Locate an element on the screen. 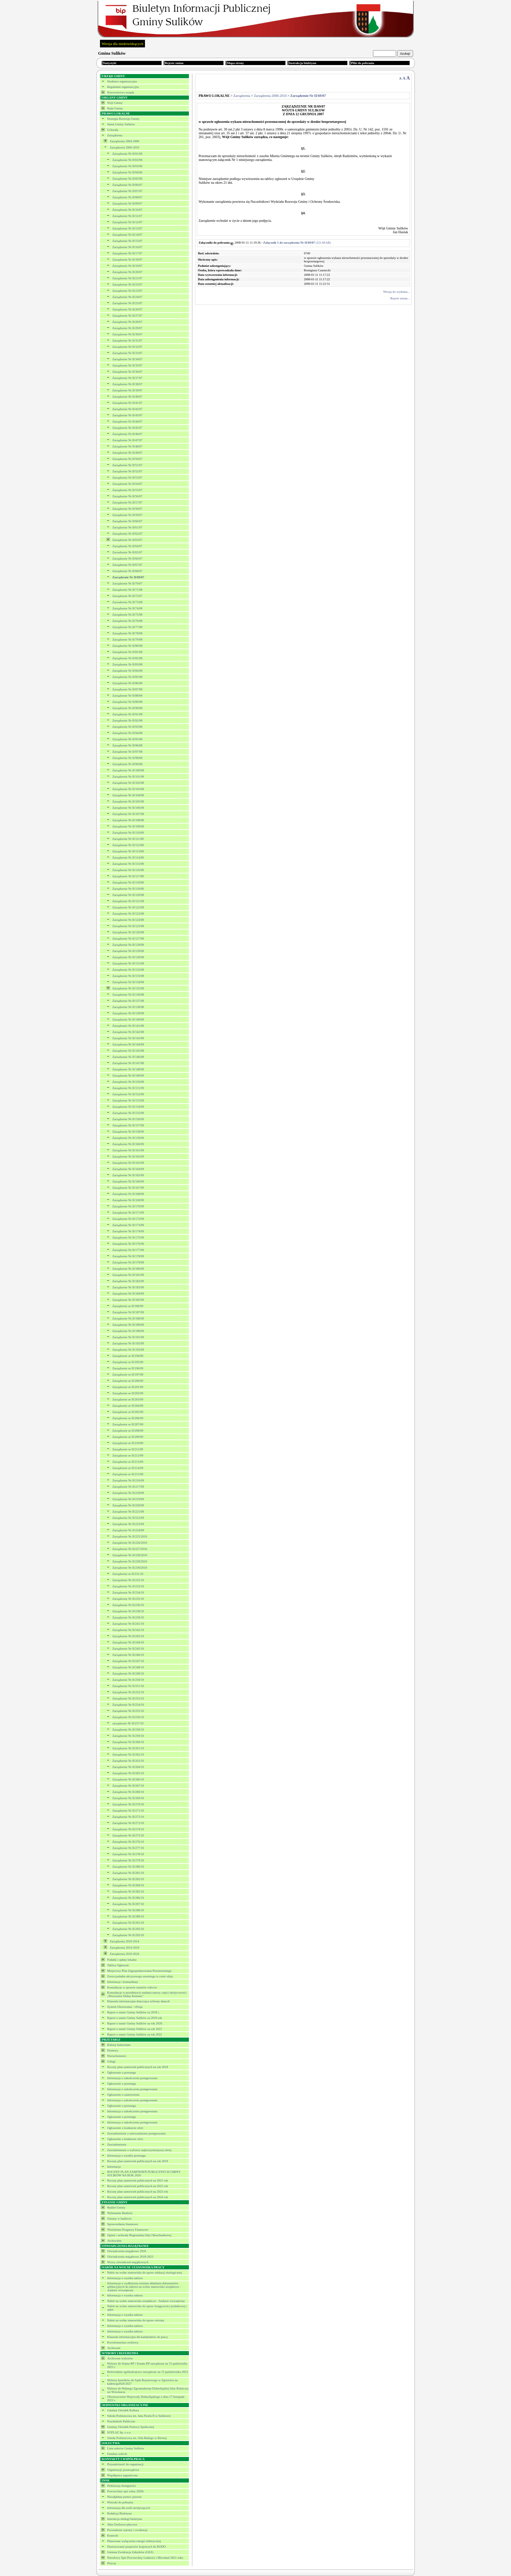  Zarządzenie Nr II/157/09 is located at coordinates (128, 1125).